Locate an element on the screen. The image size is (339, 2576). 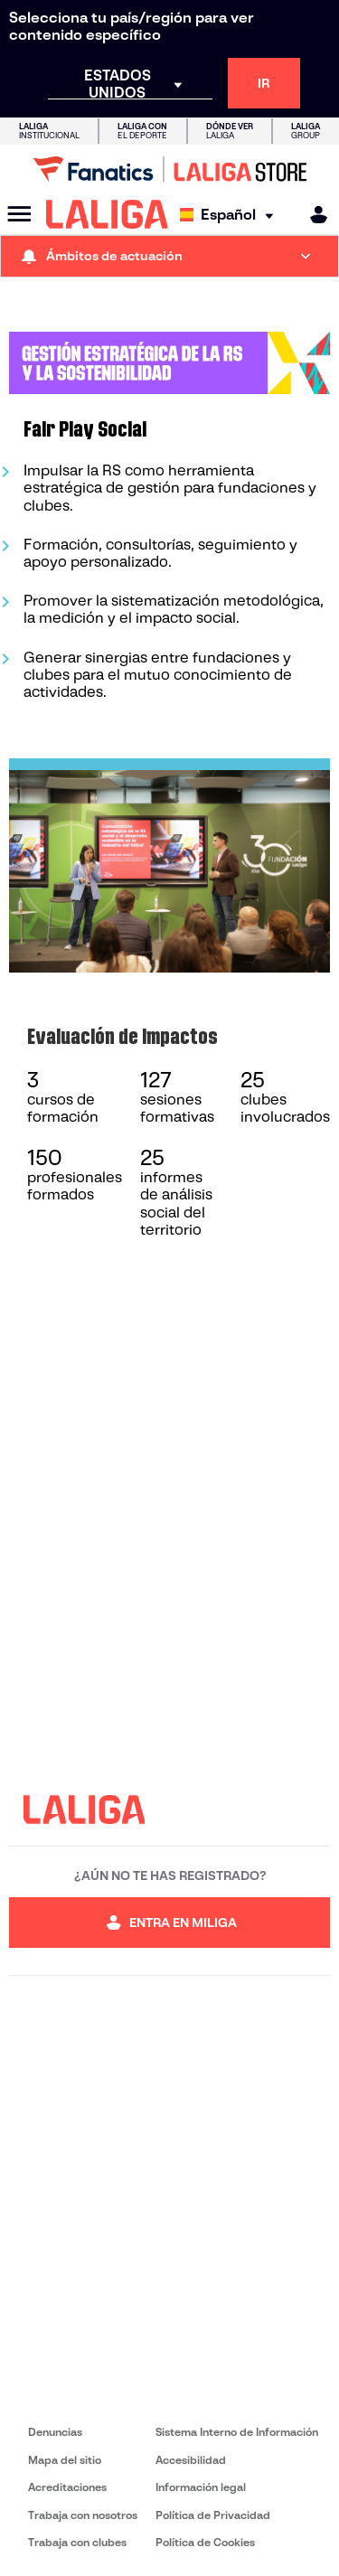
Denuncias is located at coordinates (55, 2432).